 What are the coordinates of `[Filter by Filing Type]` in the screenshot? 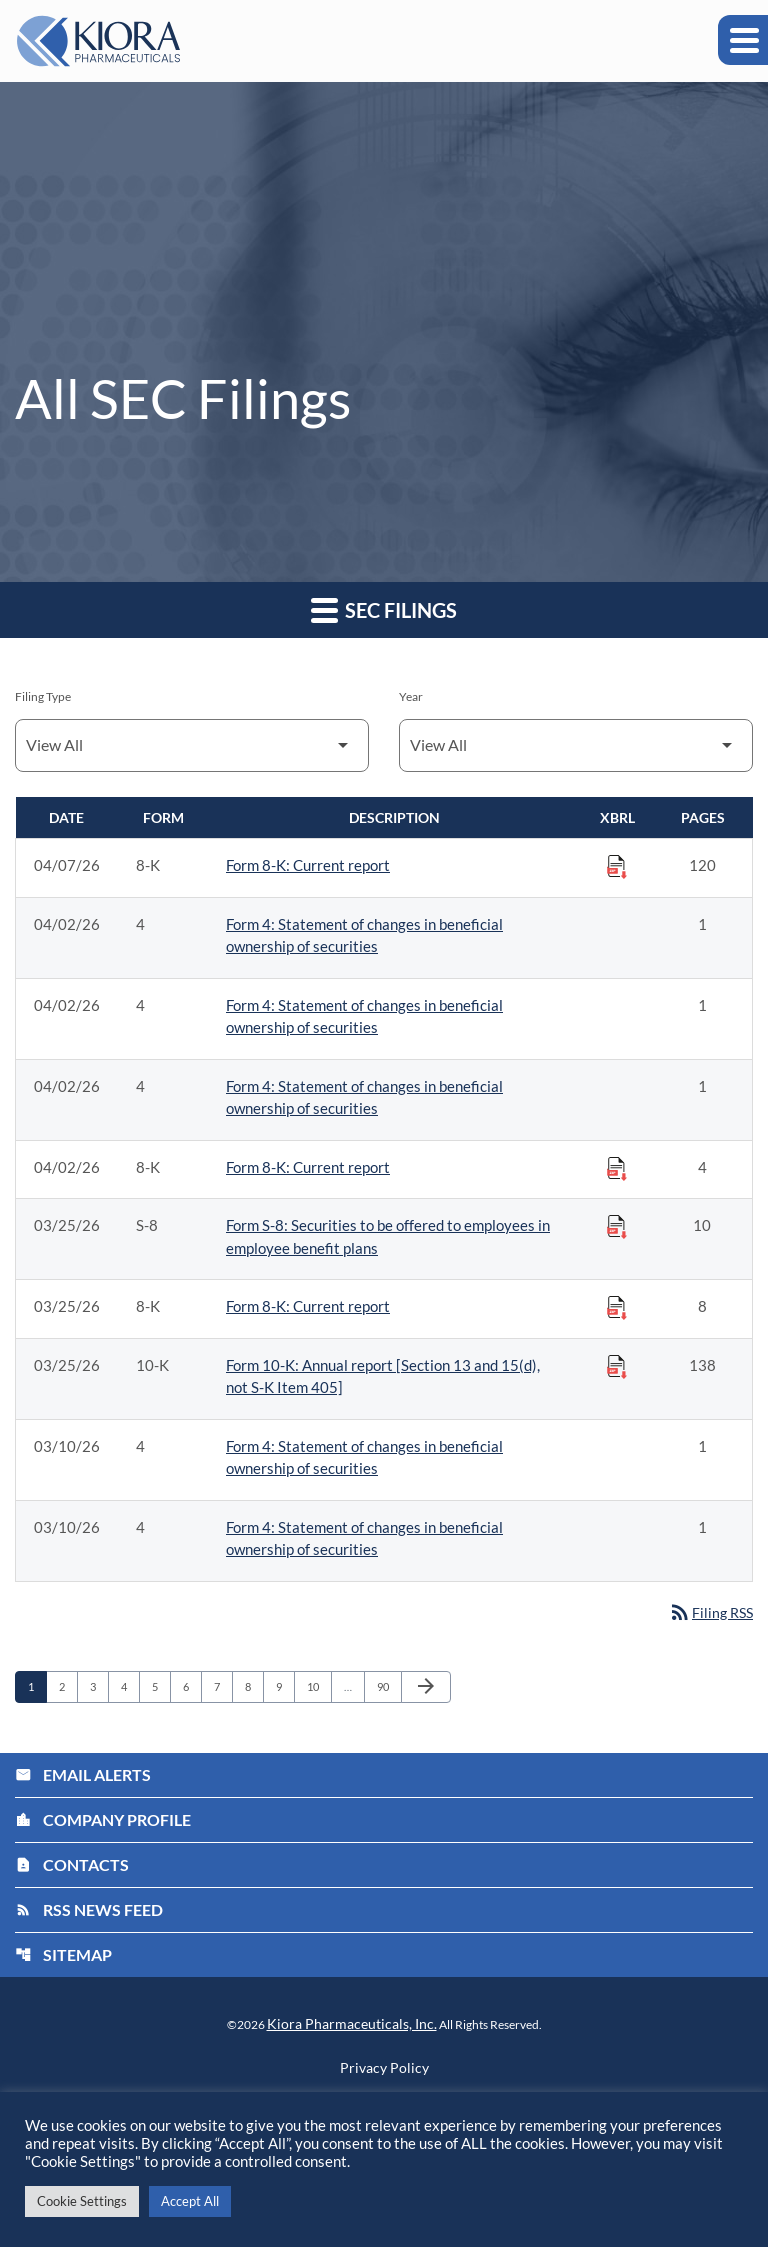 It's located at (192, 745).